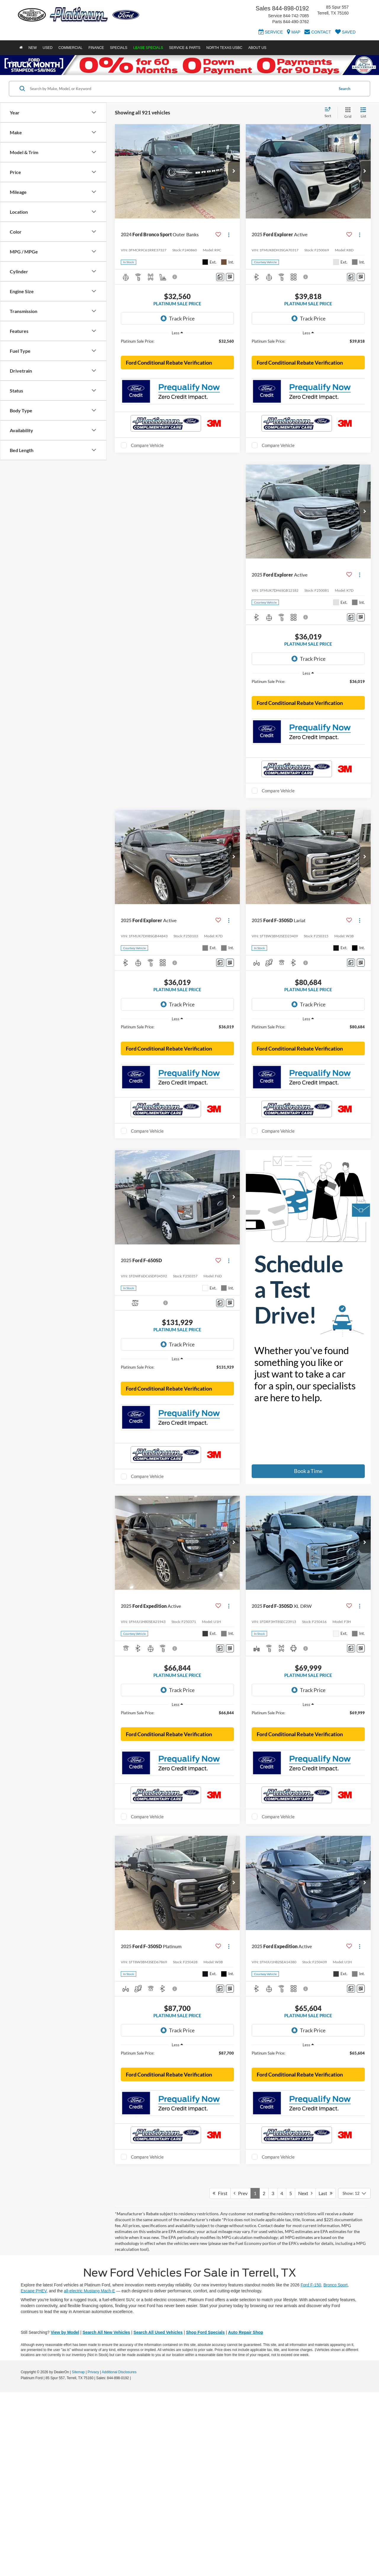 This screenshot has width=379, height=2576. What do you see at coordinates (181, 89) in the screenshot?
I see `[Search by Make, Model, or Keyword]` at bounding box center [181, 89].